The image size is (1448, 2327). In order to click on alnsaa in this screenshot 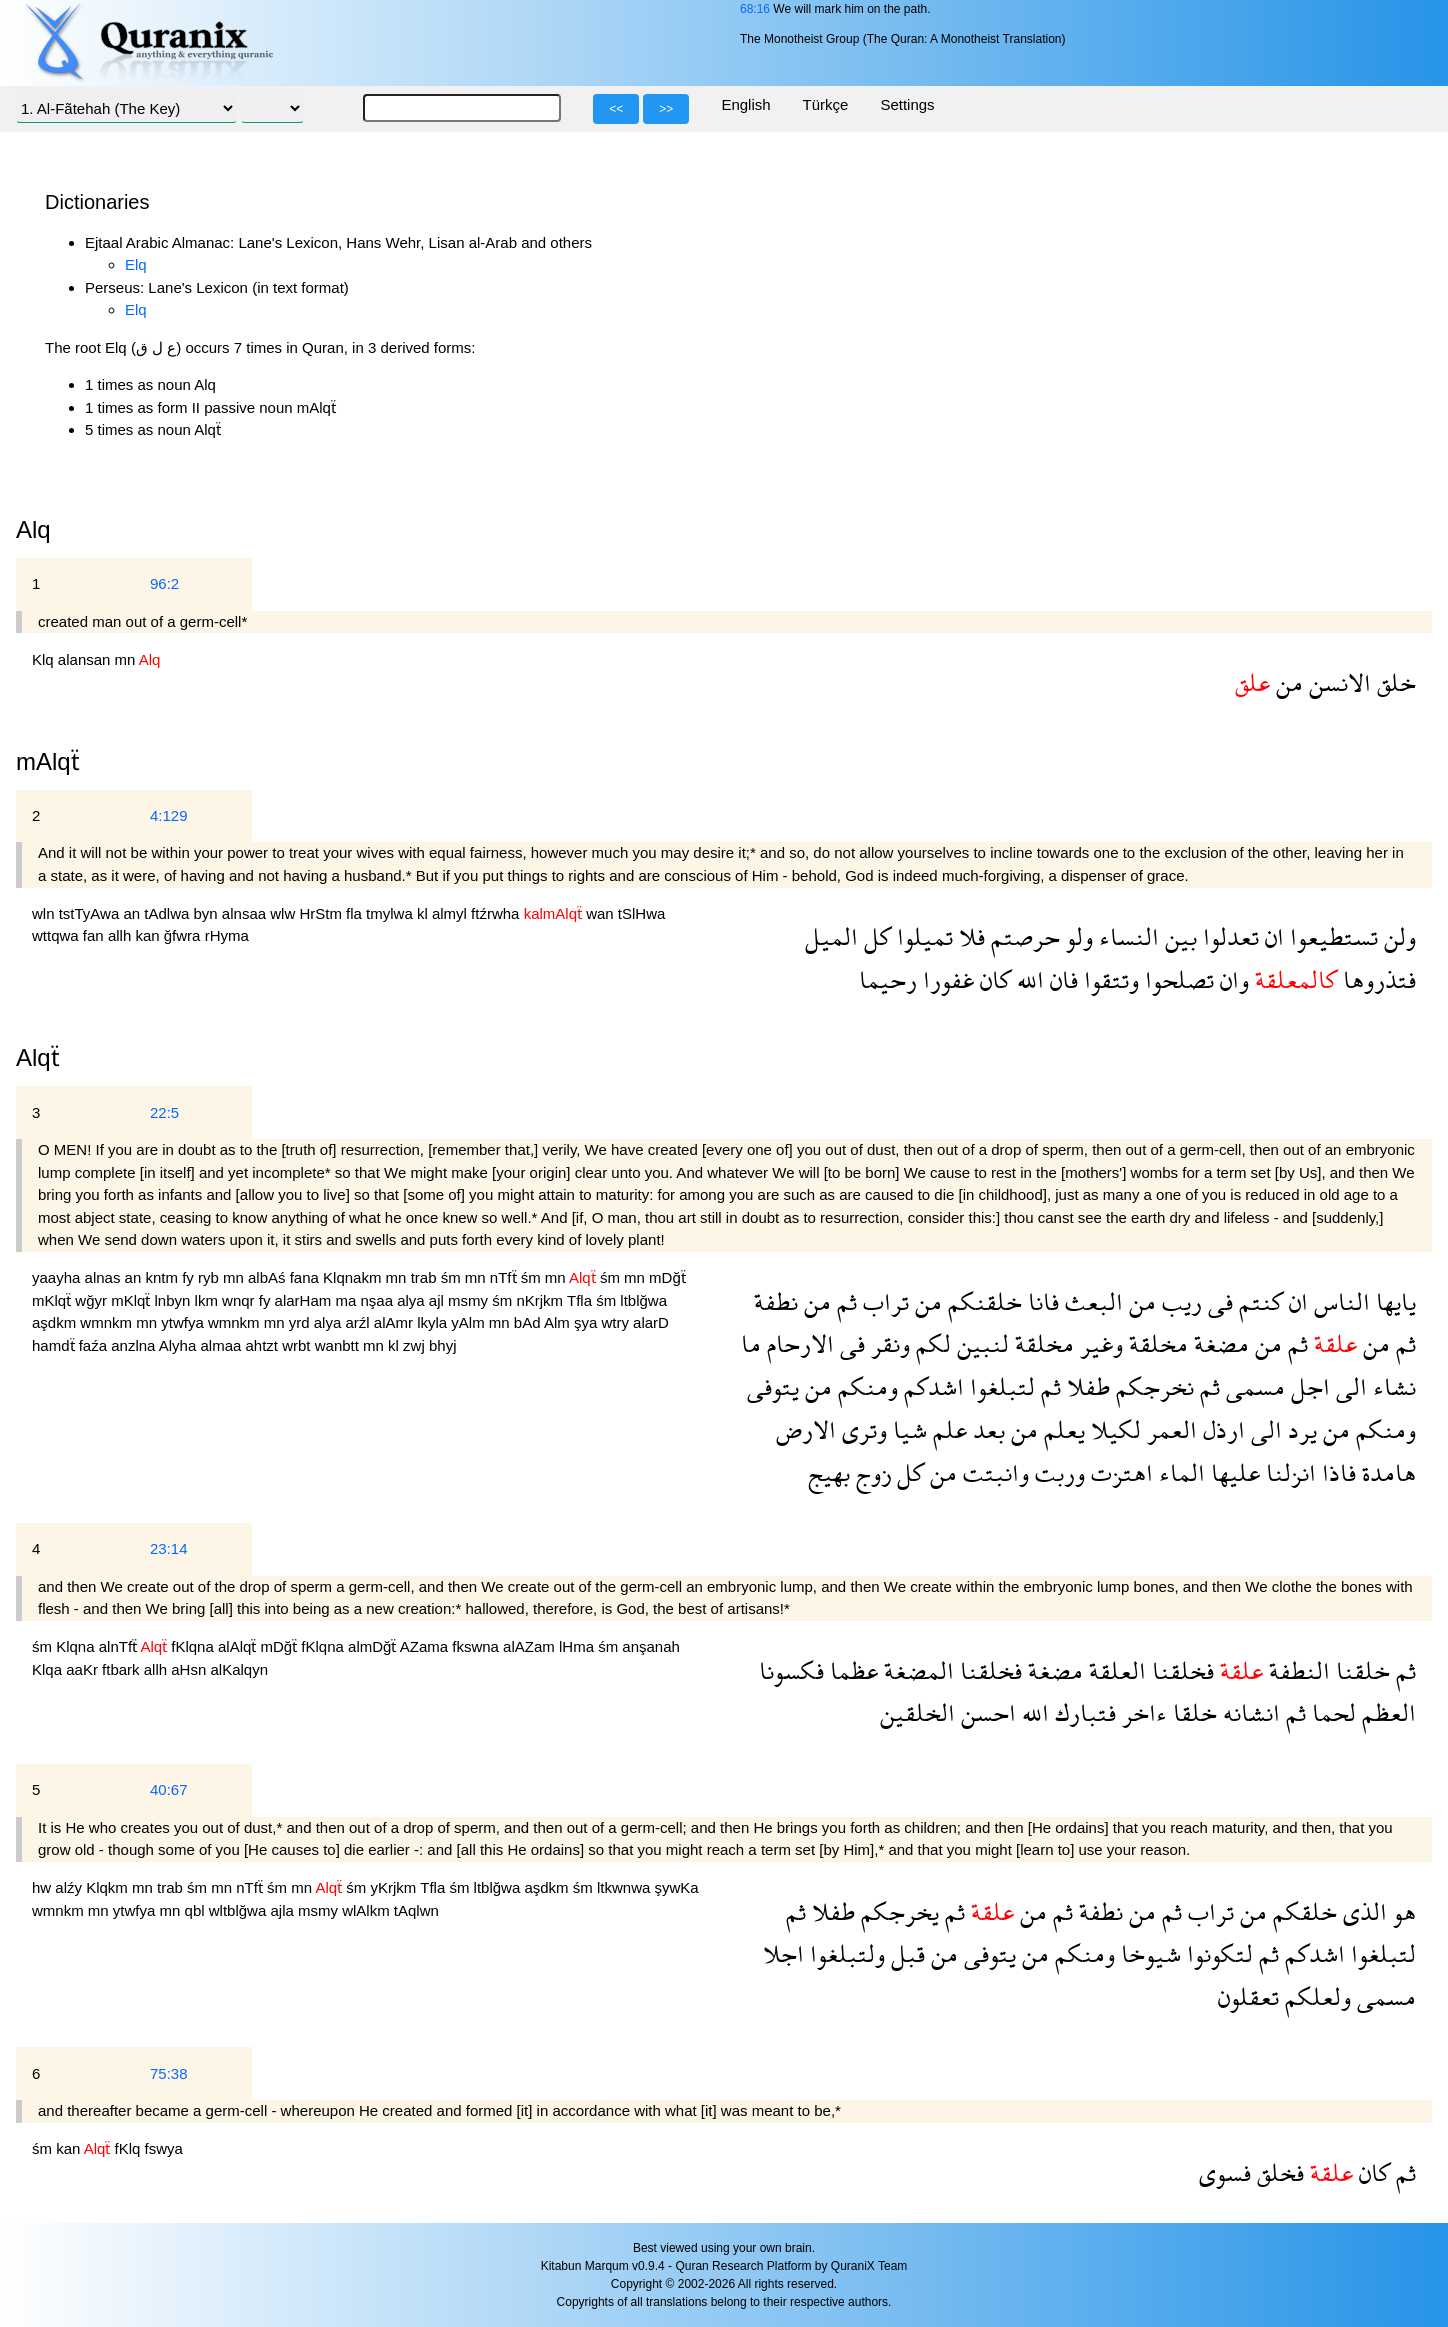, I will do `click(246, 913)`.